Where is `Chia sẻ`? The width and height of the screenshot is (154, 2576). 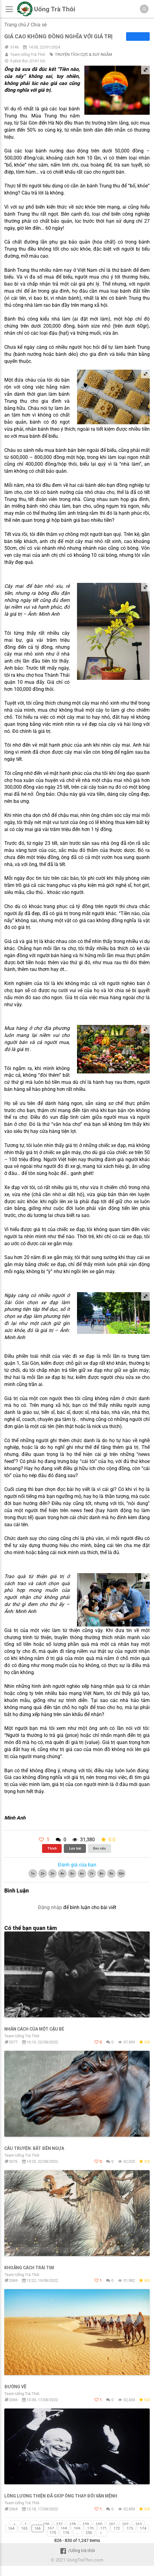 Chia sẻ is located at coordinates (39, 25).